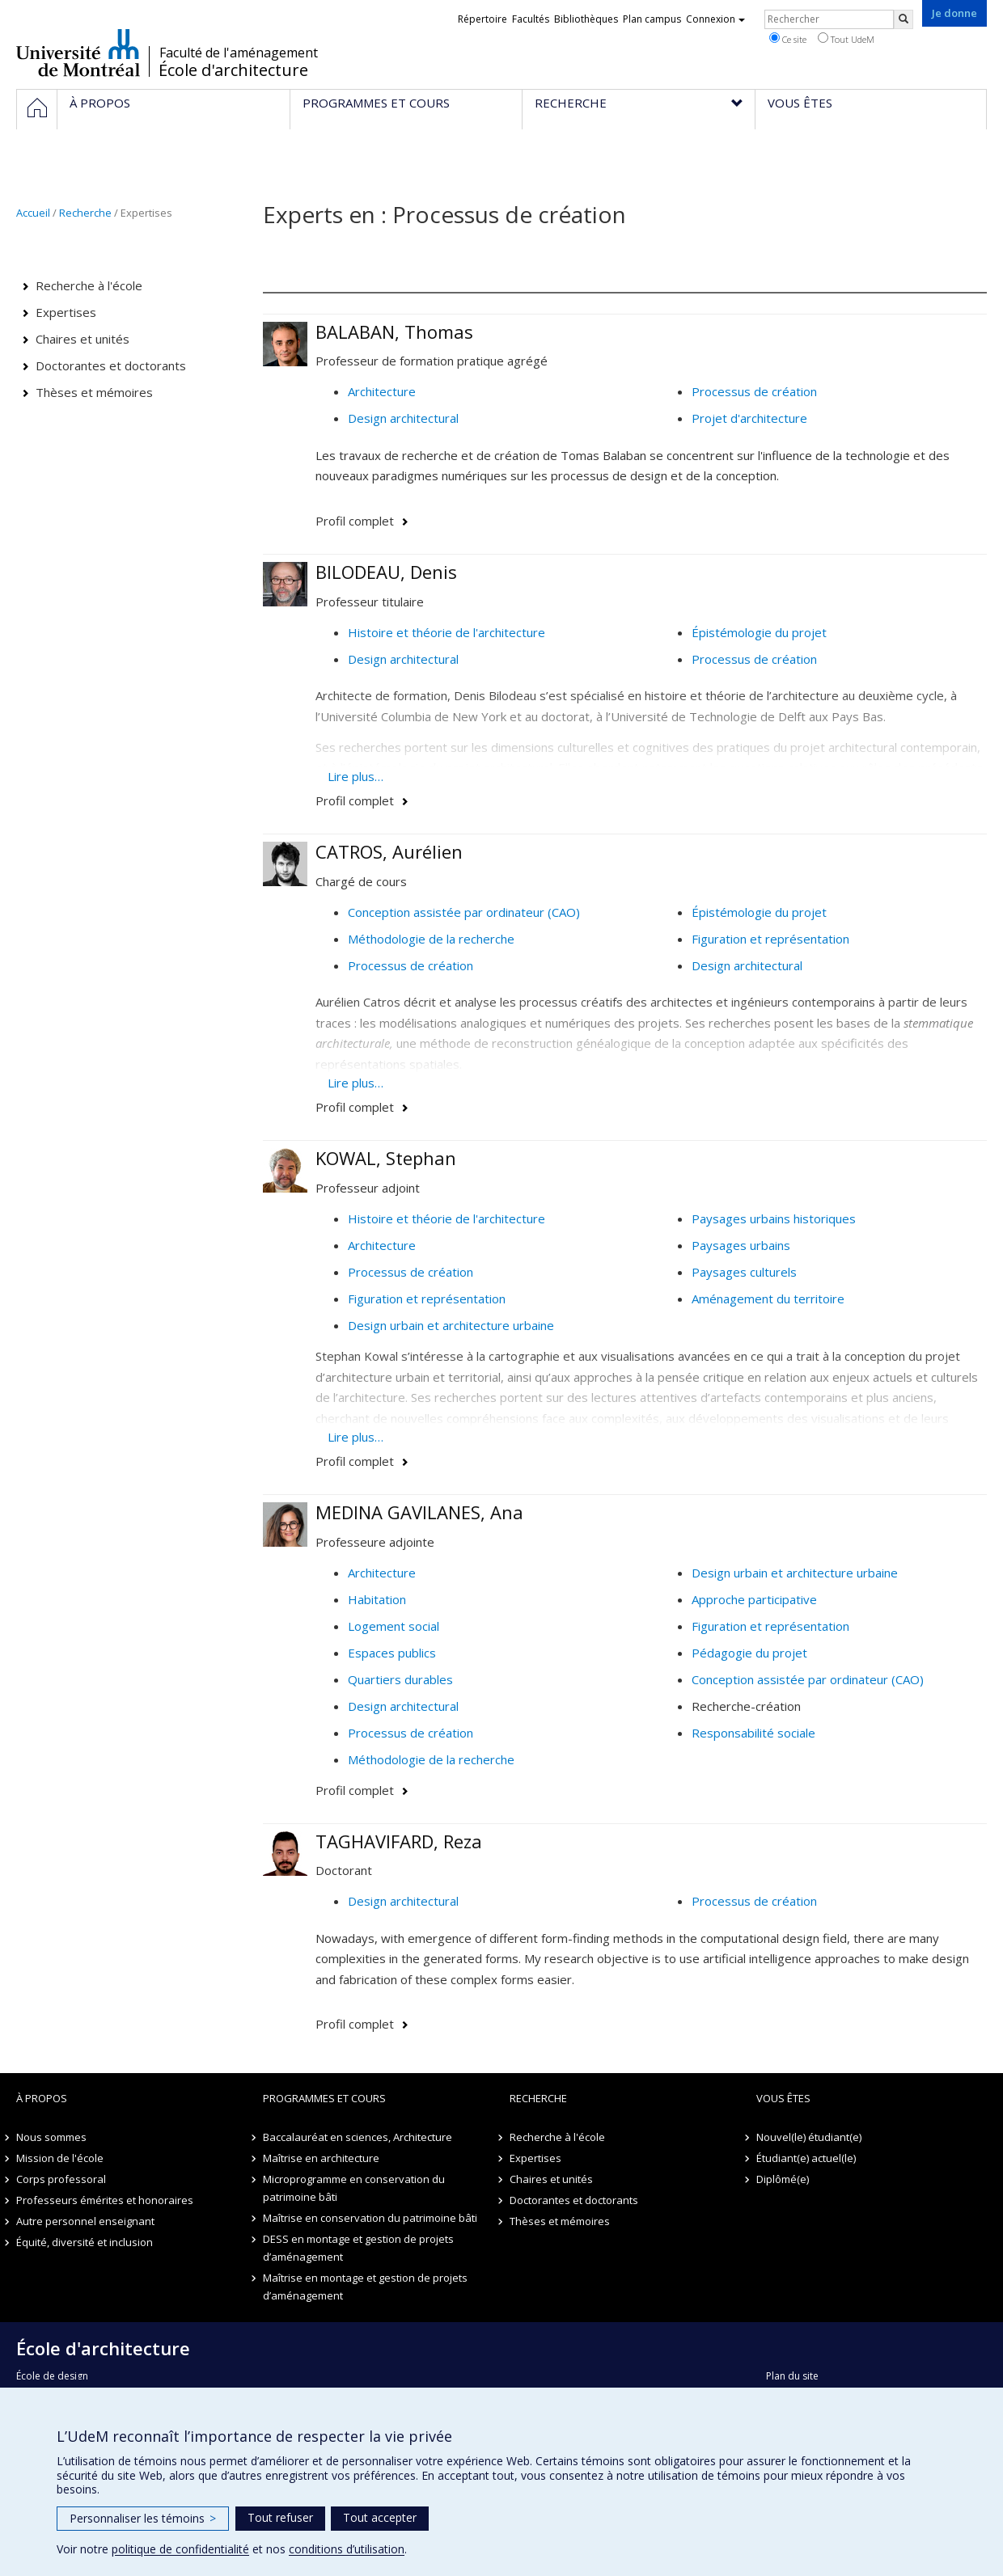 Image resolution: width=1003 pixels, height=2576 pixels. I want to click on À propos, so click(41, 2098).